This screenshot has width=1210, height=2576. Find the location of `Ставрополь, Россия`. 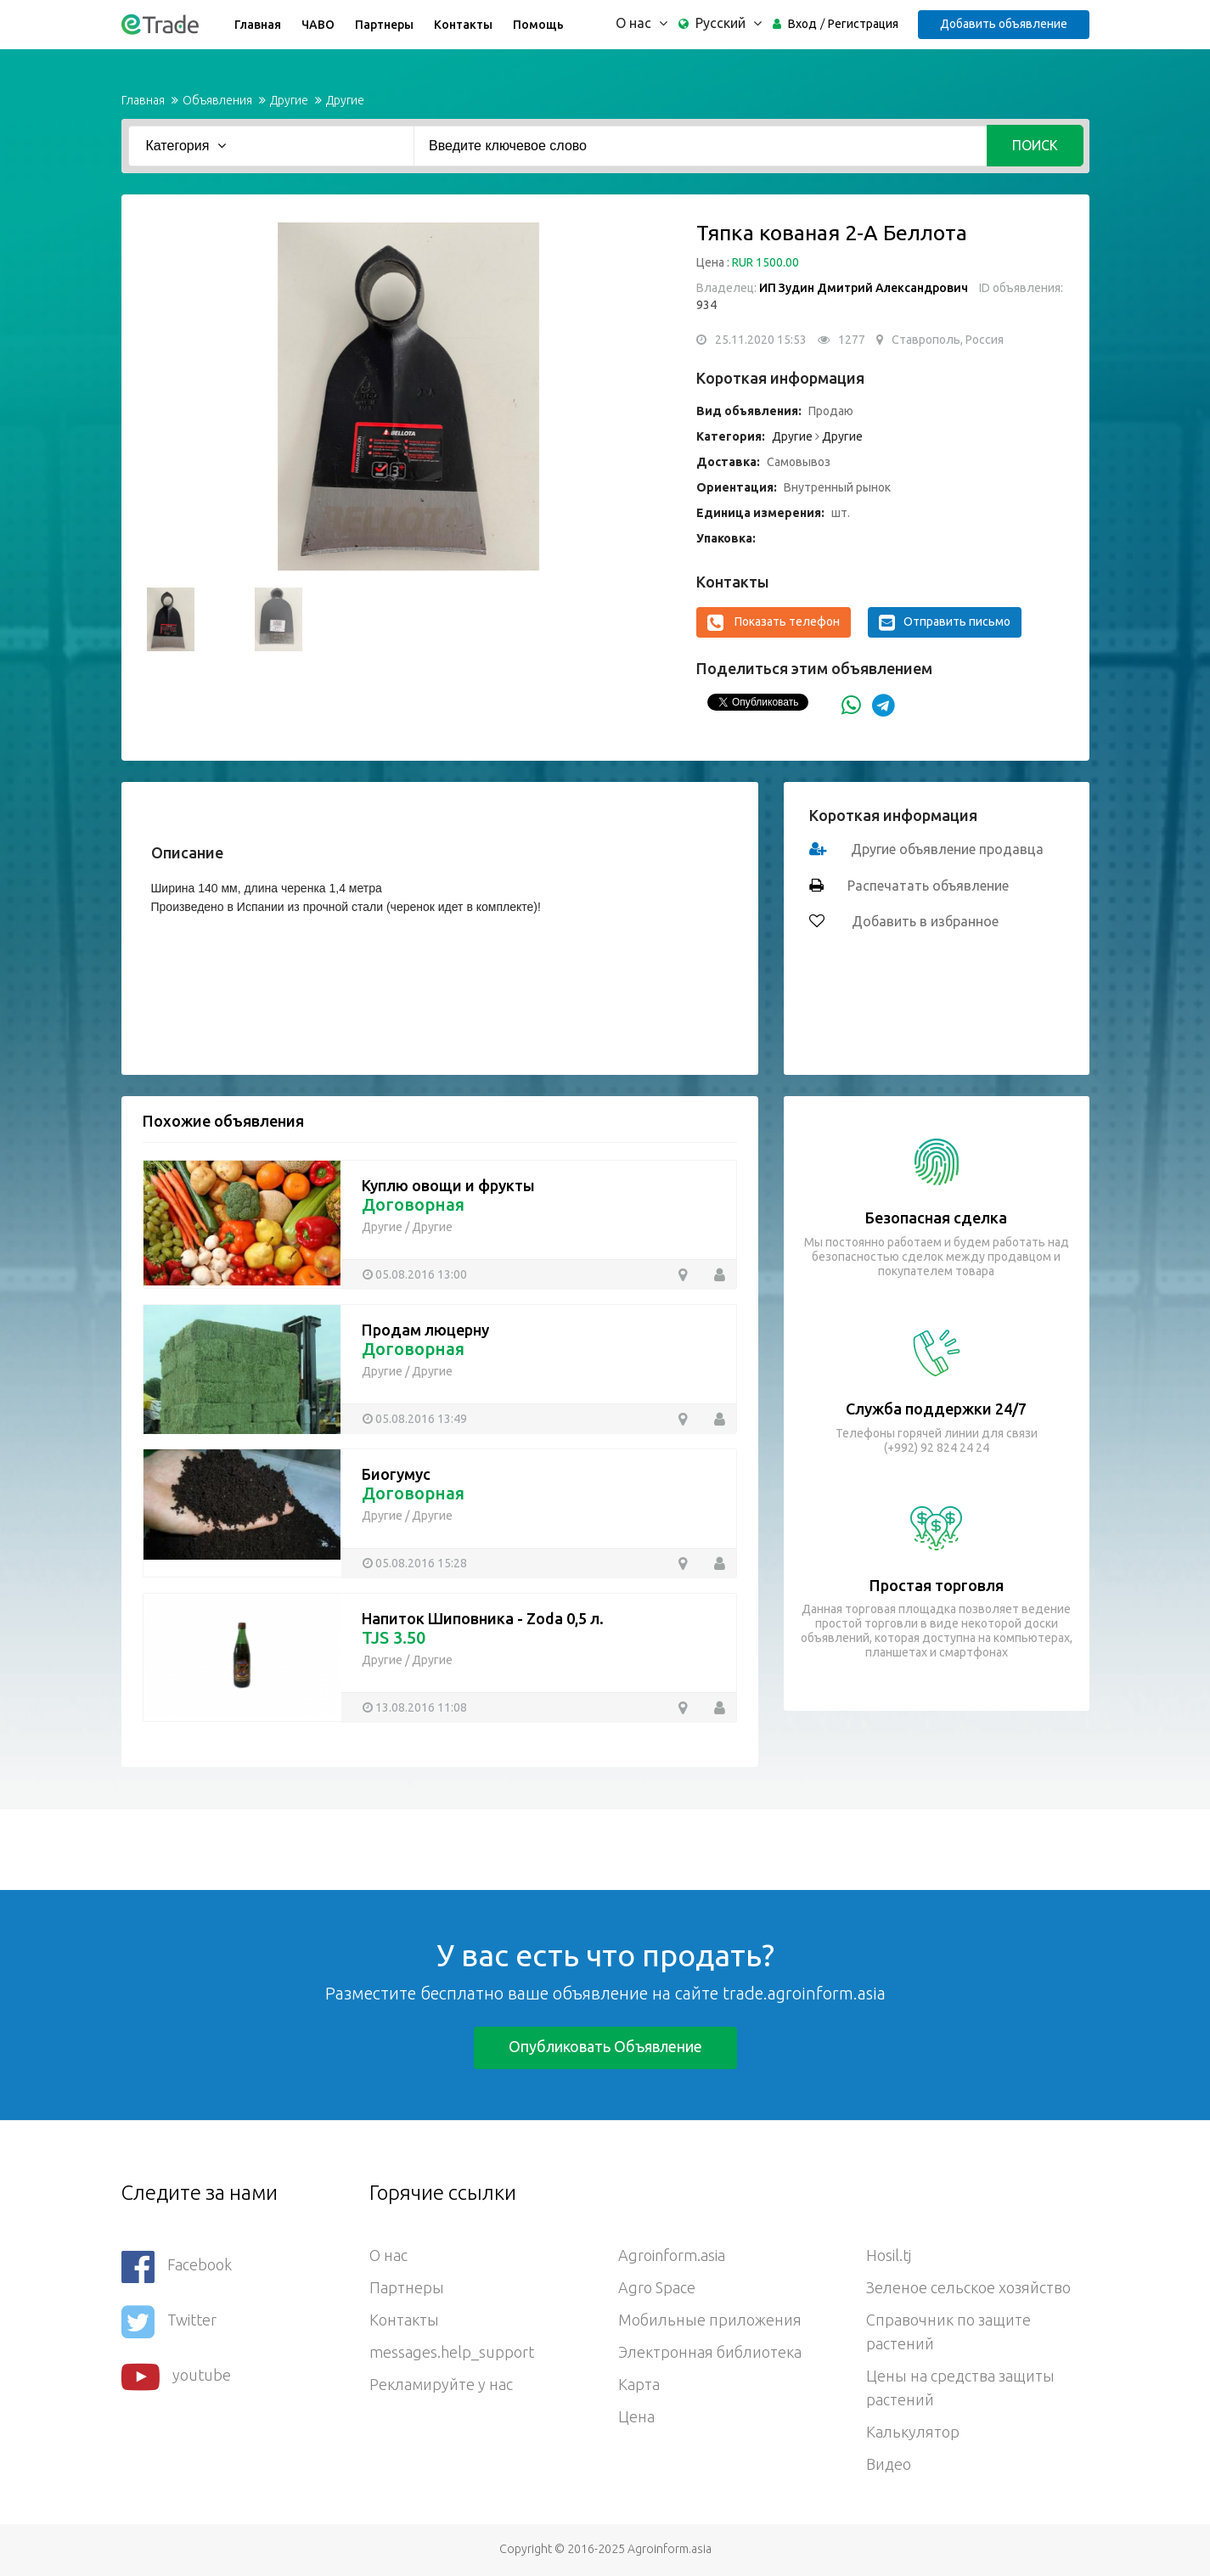

Ставрополь, Россия is located at coordinates (948, 339).